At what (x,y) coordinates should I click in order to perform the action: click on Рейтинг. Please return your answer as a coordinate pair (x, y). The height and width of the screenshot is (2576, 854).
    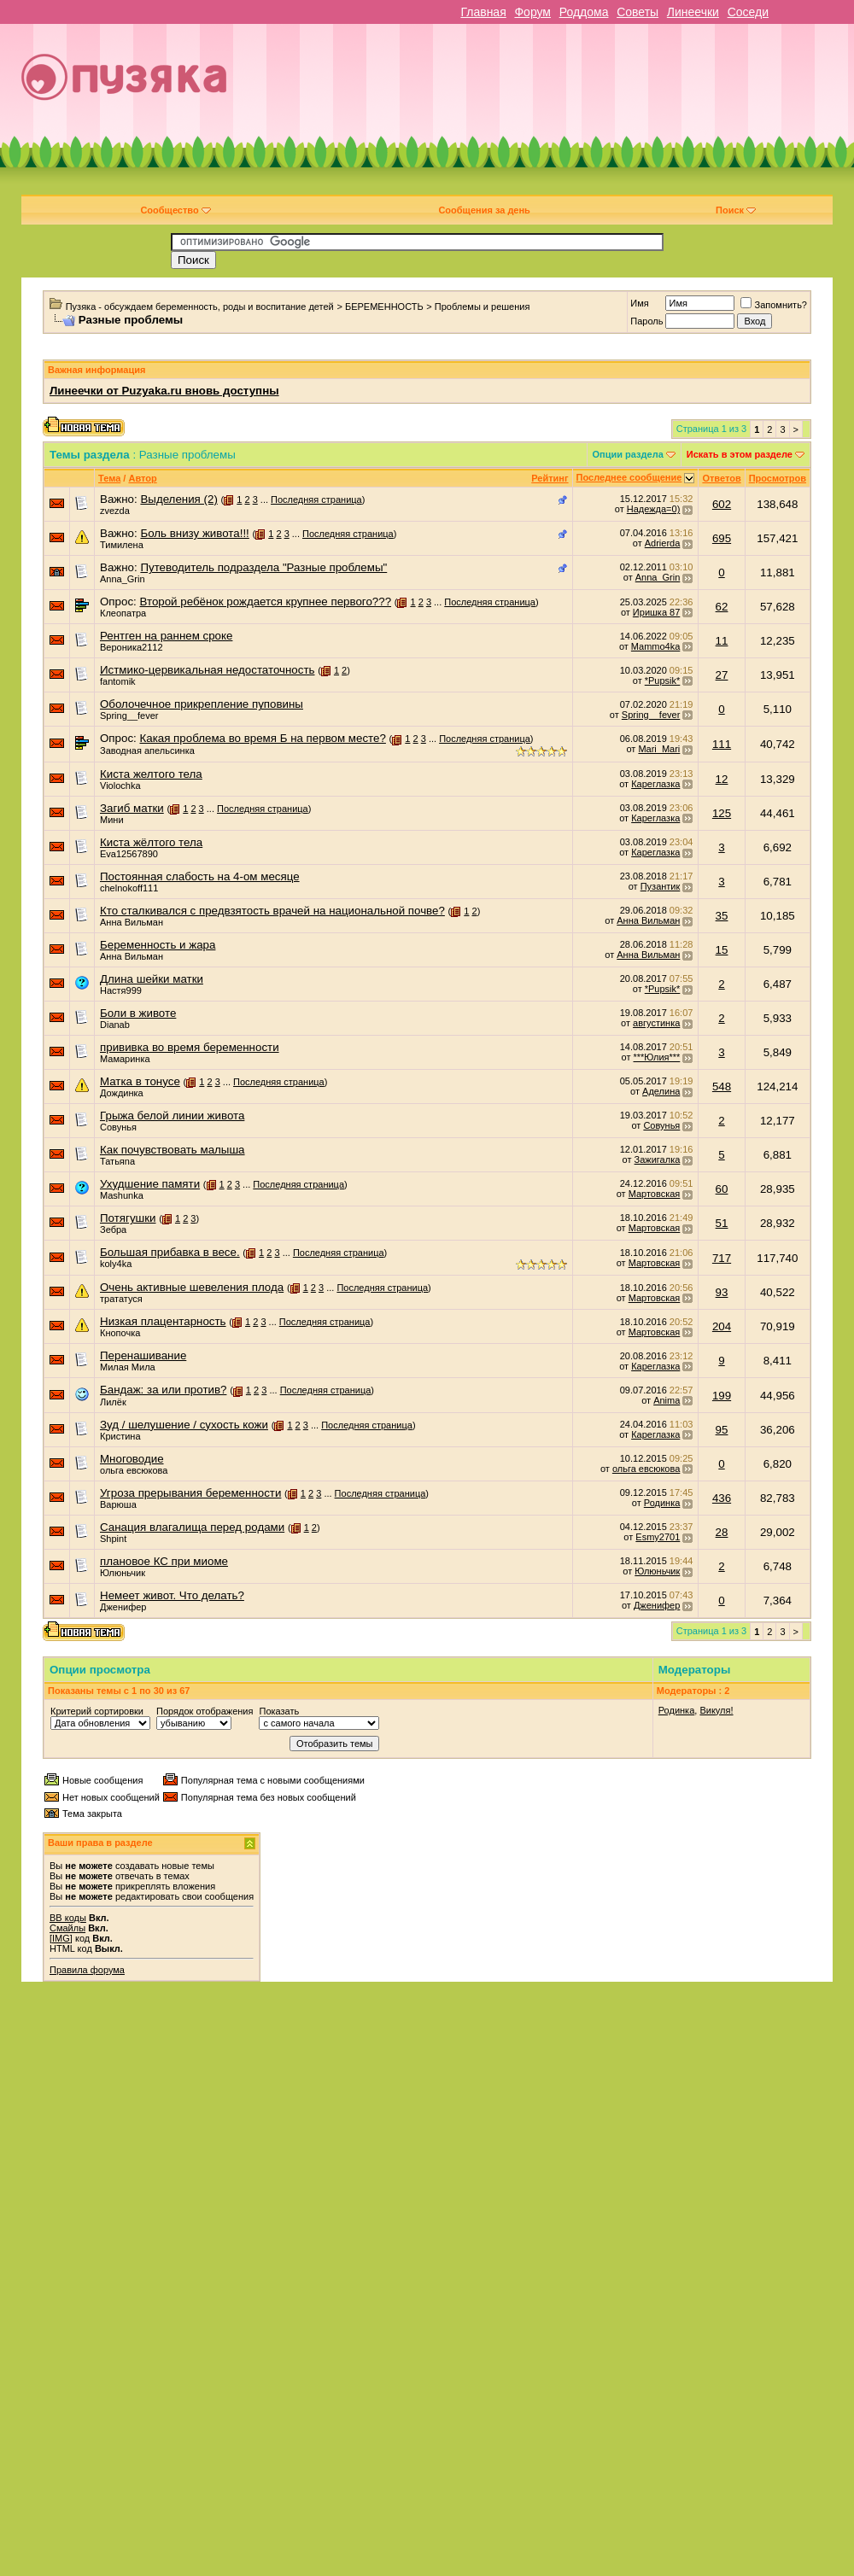
    Looking at the image, I should click on (549, 478).